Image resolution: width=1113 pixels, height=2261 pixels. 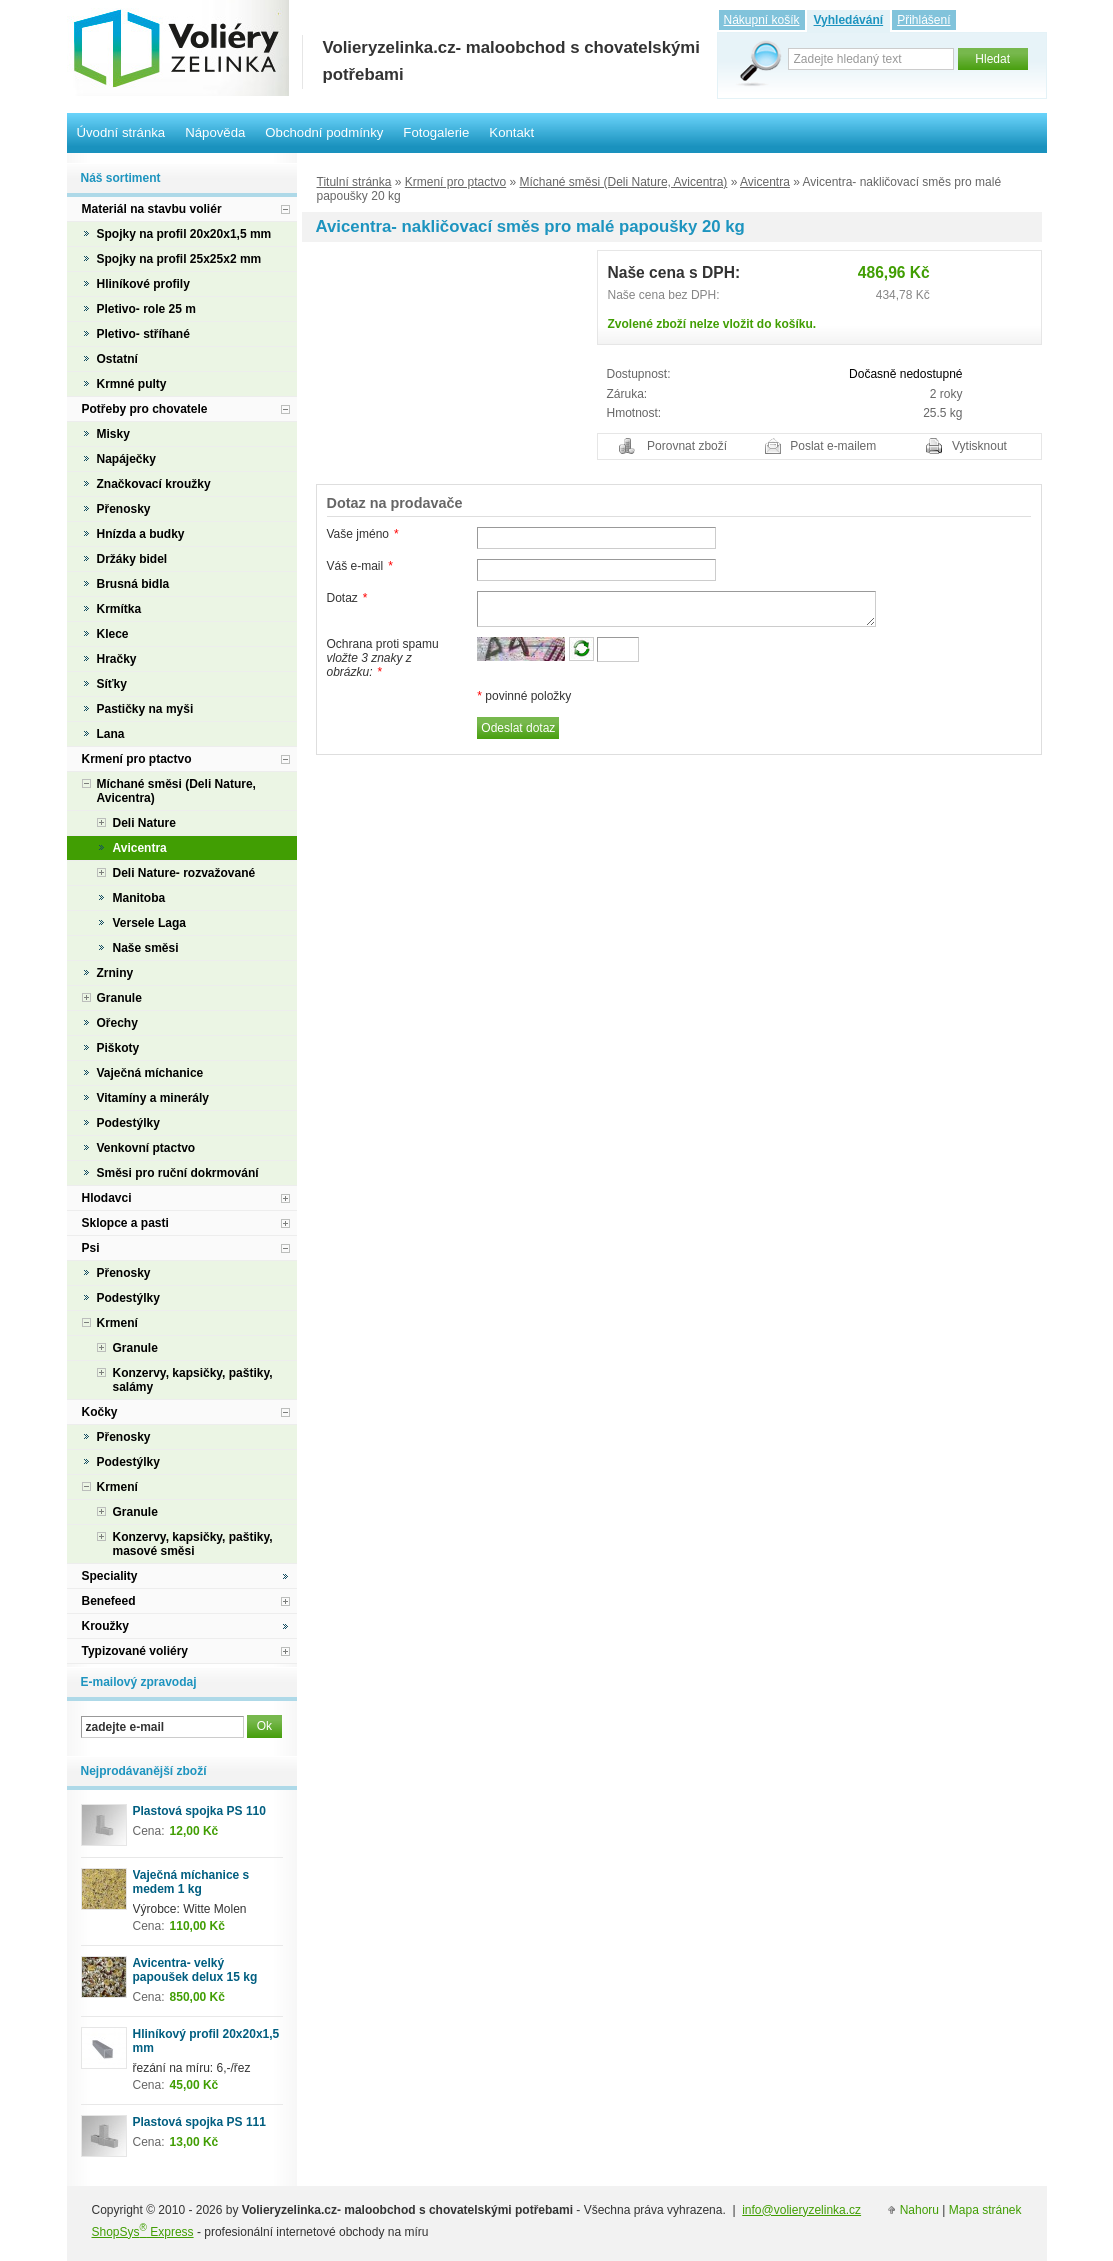 What do you see at coordinates (324, 132) in the screenshot?
I see `Obchodní podmínky` at bounding box center [324, 132].